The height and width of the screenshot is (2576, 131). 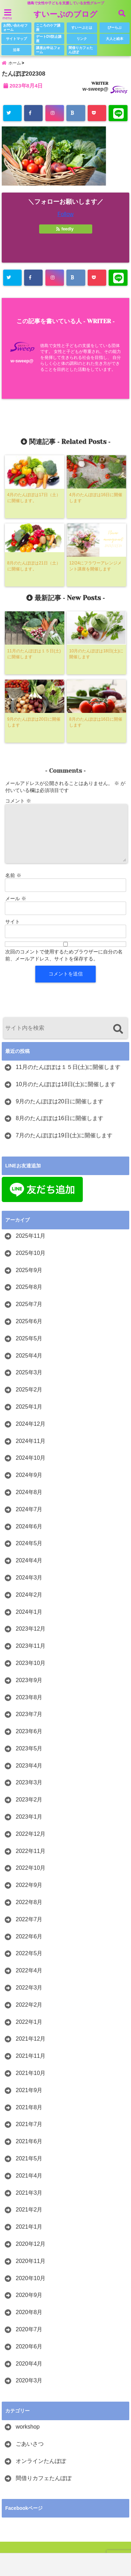 What do you see at coordinates (29, 1902) in the screenshot?
I see `2022年8月` at bounding box center [29, 1902].